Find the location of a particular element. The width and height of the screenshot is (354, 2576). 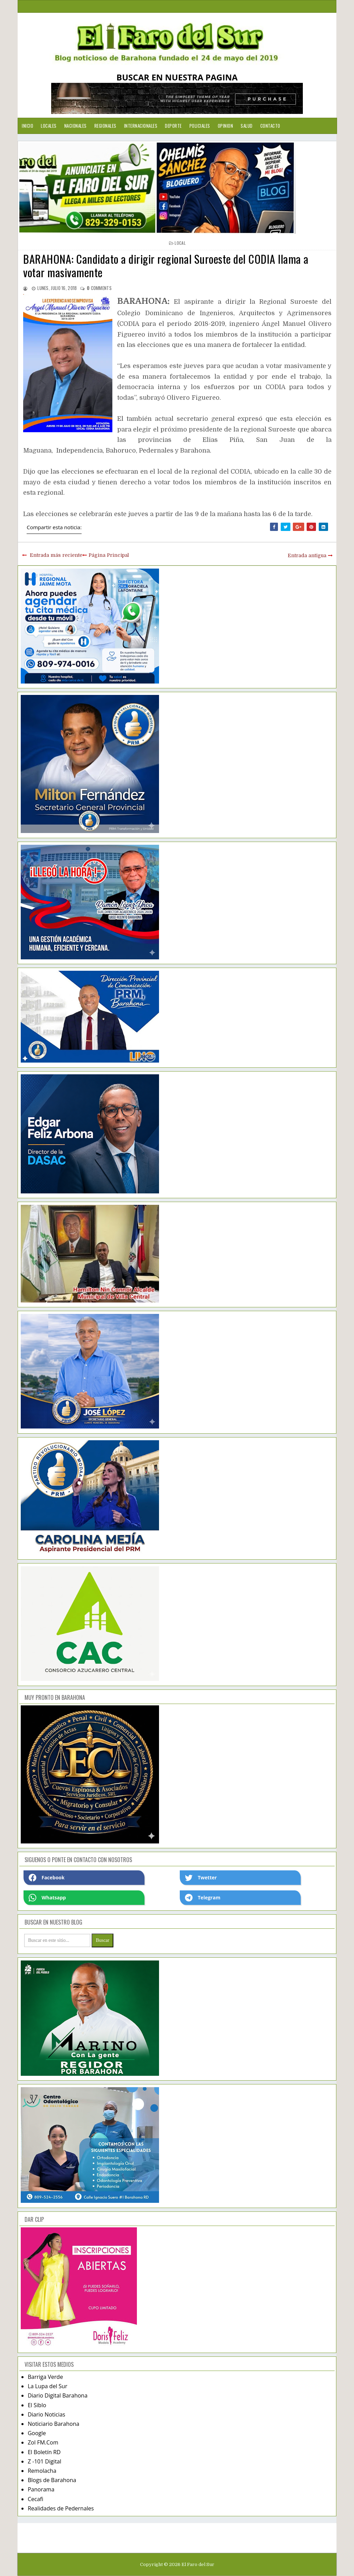

Blogs de Barahona is located at coordinates (52, 2480).